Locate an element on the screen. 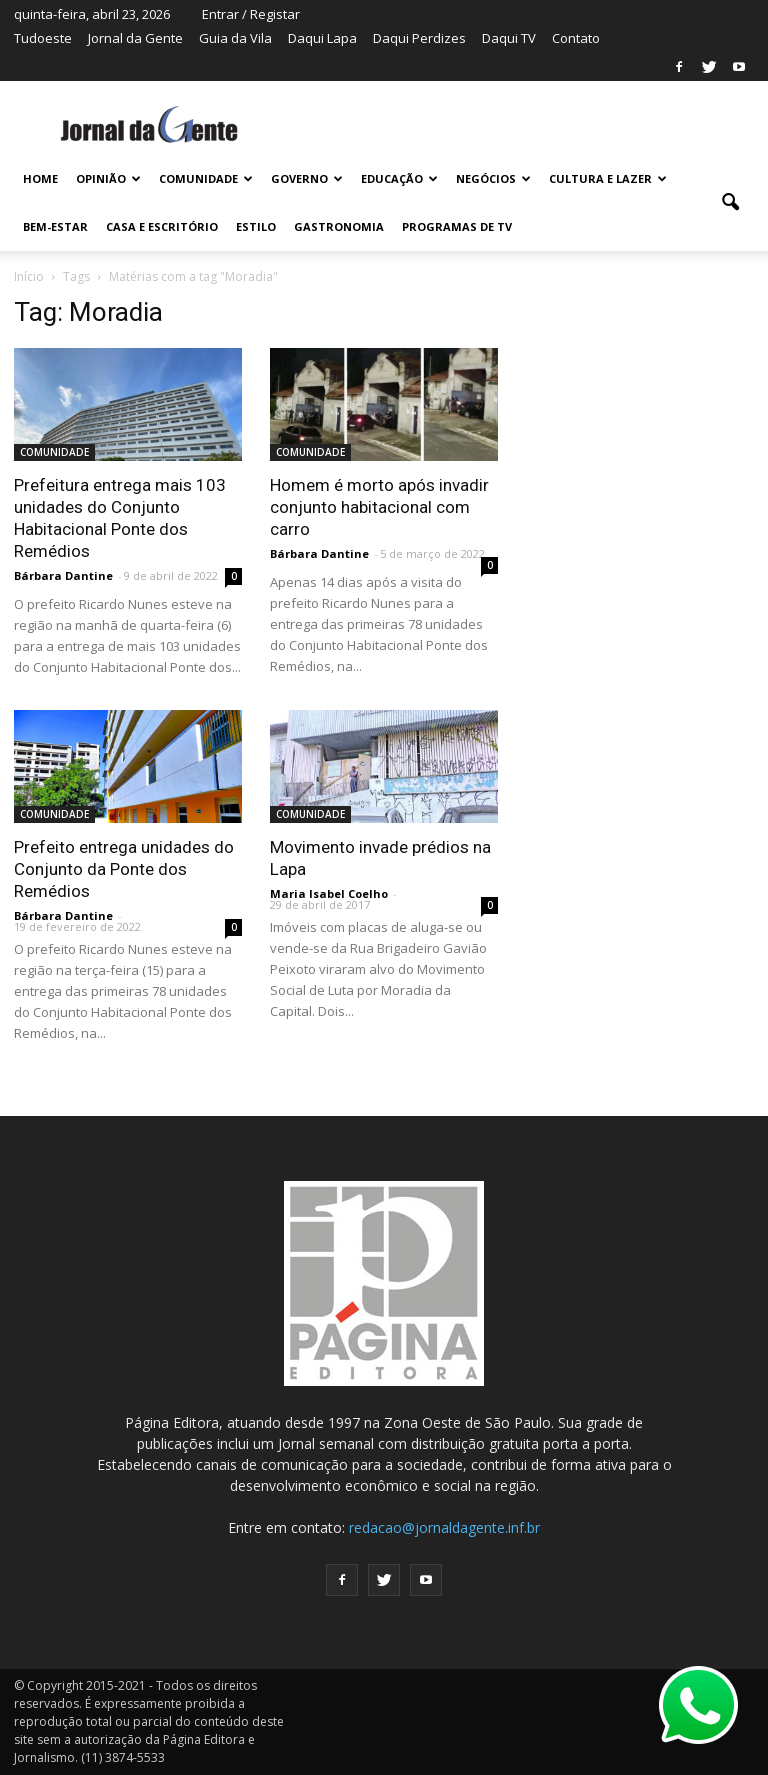  GOVERNO is located at coordinates (307, 178).